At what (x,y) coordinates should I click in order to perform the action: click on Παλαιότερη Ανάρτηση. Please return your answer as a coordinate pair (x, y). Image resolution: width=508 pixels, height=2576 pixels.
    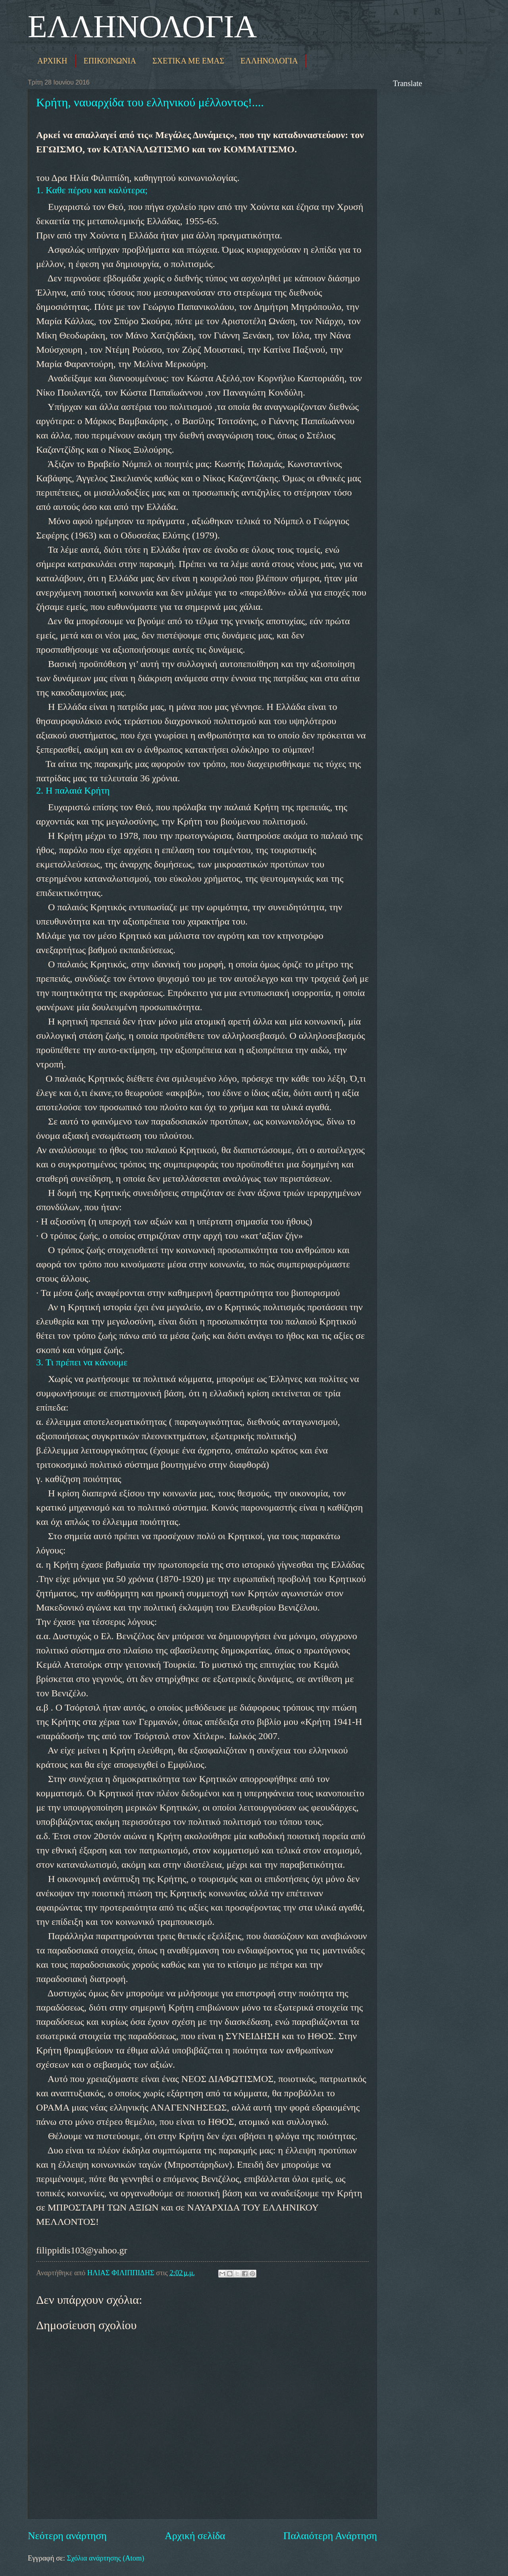
    Looking at the image, I should click on (330, 2535).